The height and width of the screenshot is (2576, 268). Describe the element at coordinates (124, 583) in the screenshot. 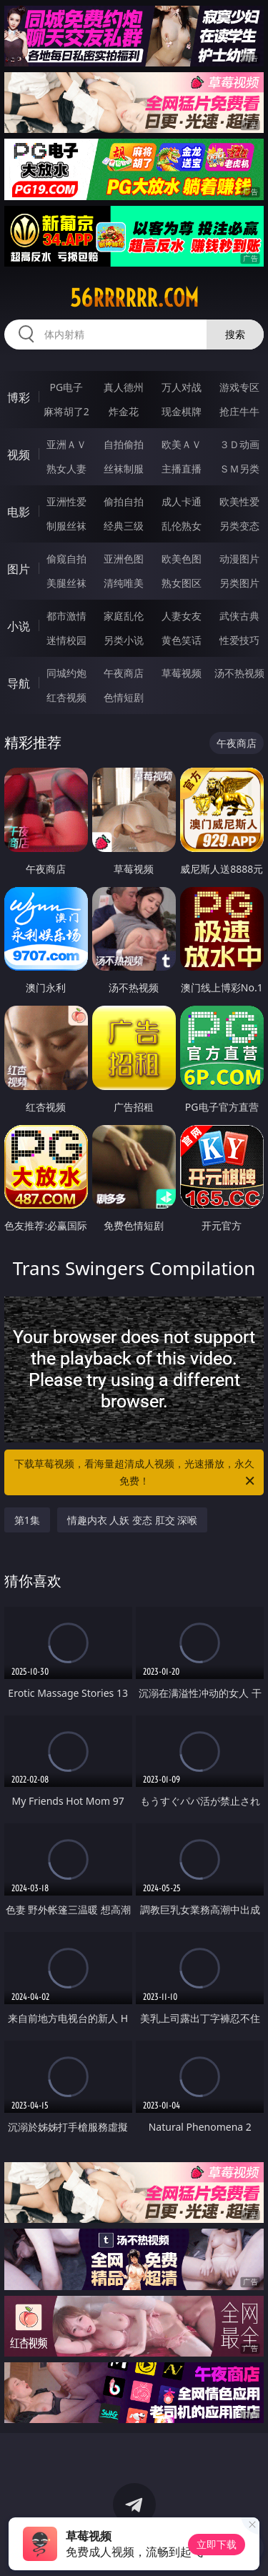

I see `清纯唯美` at that location.